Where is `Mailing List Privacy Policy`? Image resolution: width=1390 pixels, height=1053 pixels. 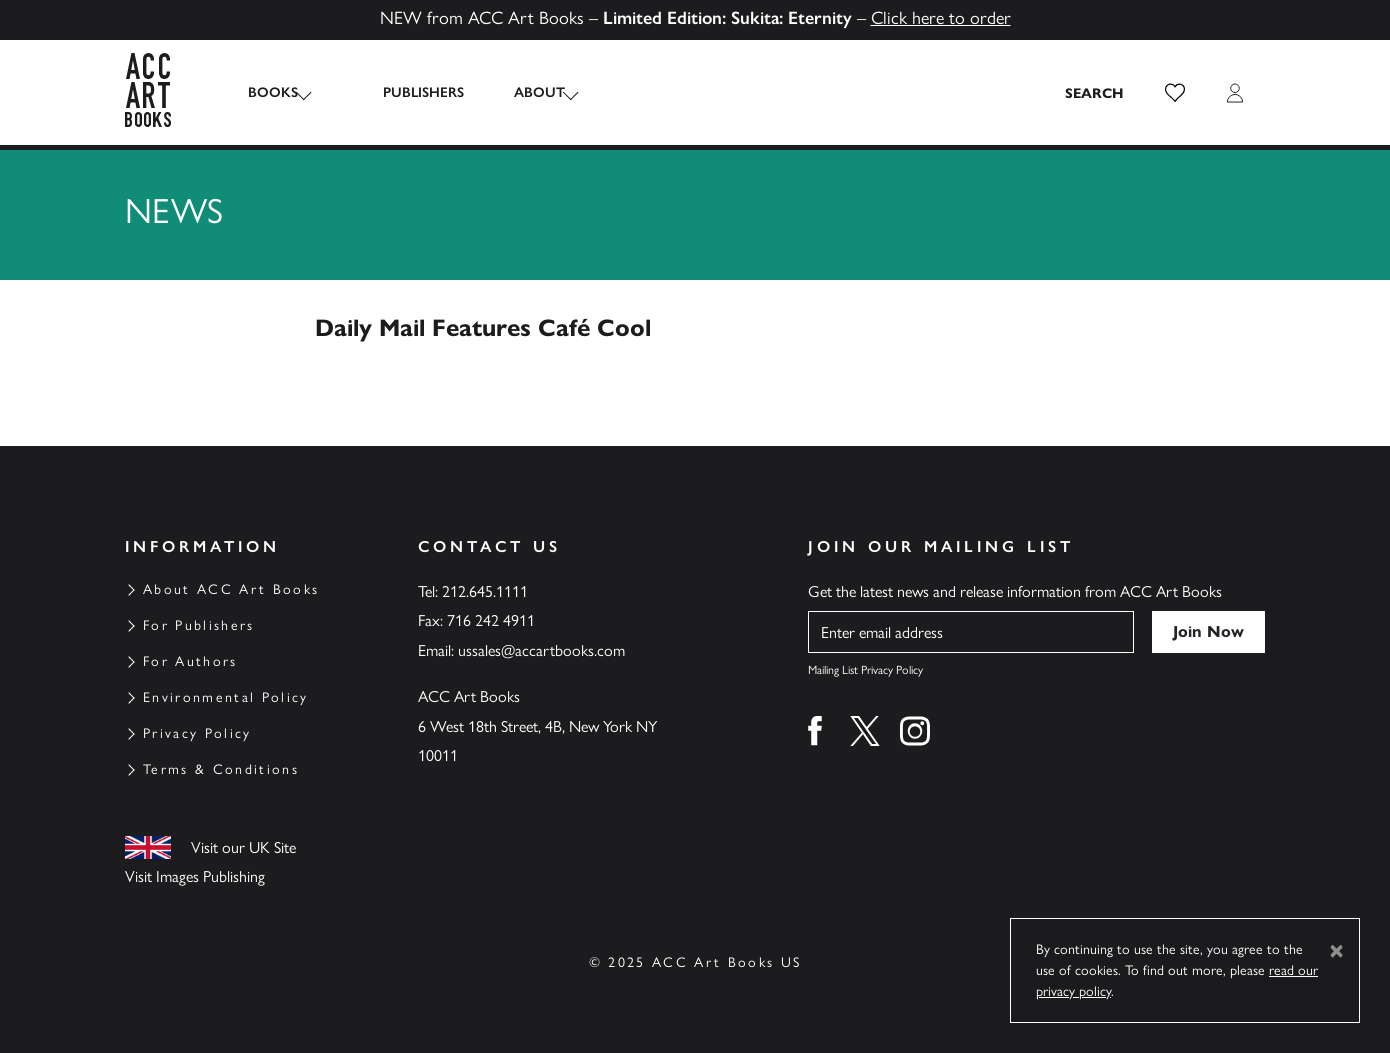
Mailing List Privacy Policy is located at coordinates (865, 670).